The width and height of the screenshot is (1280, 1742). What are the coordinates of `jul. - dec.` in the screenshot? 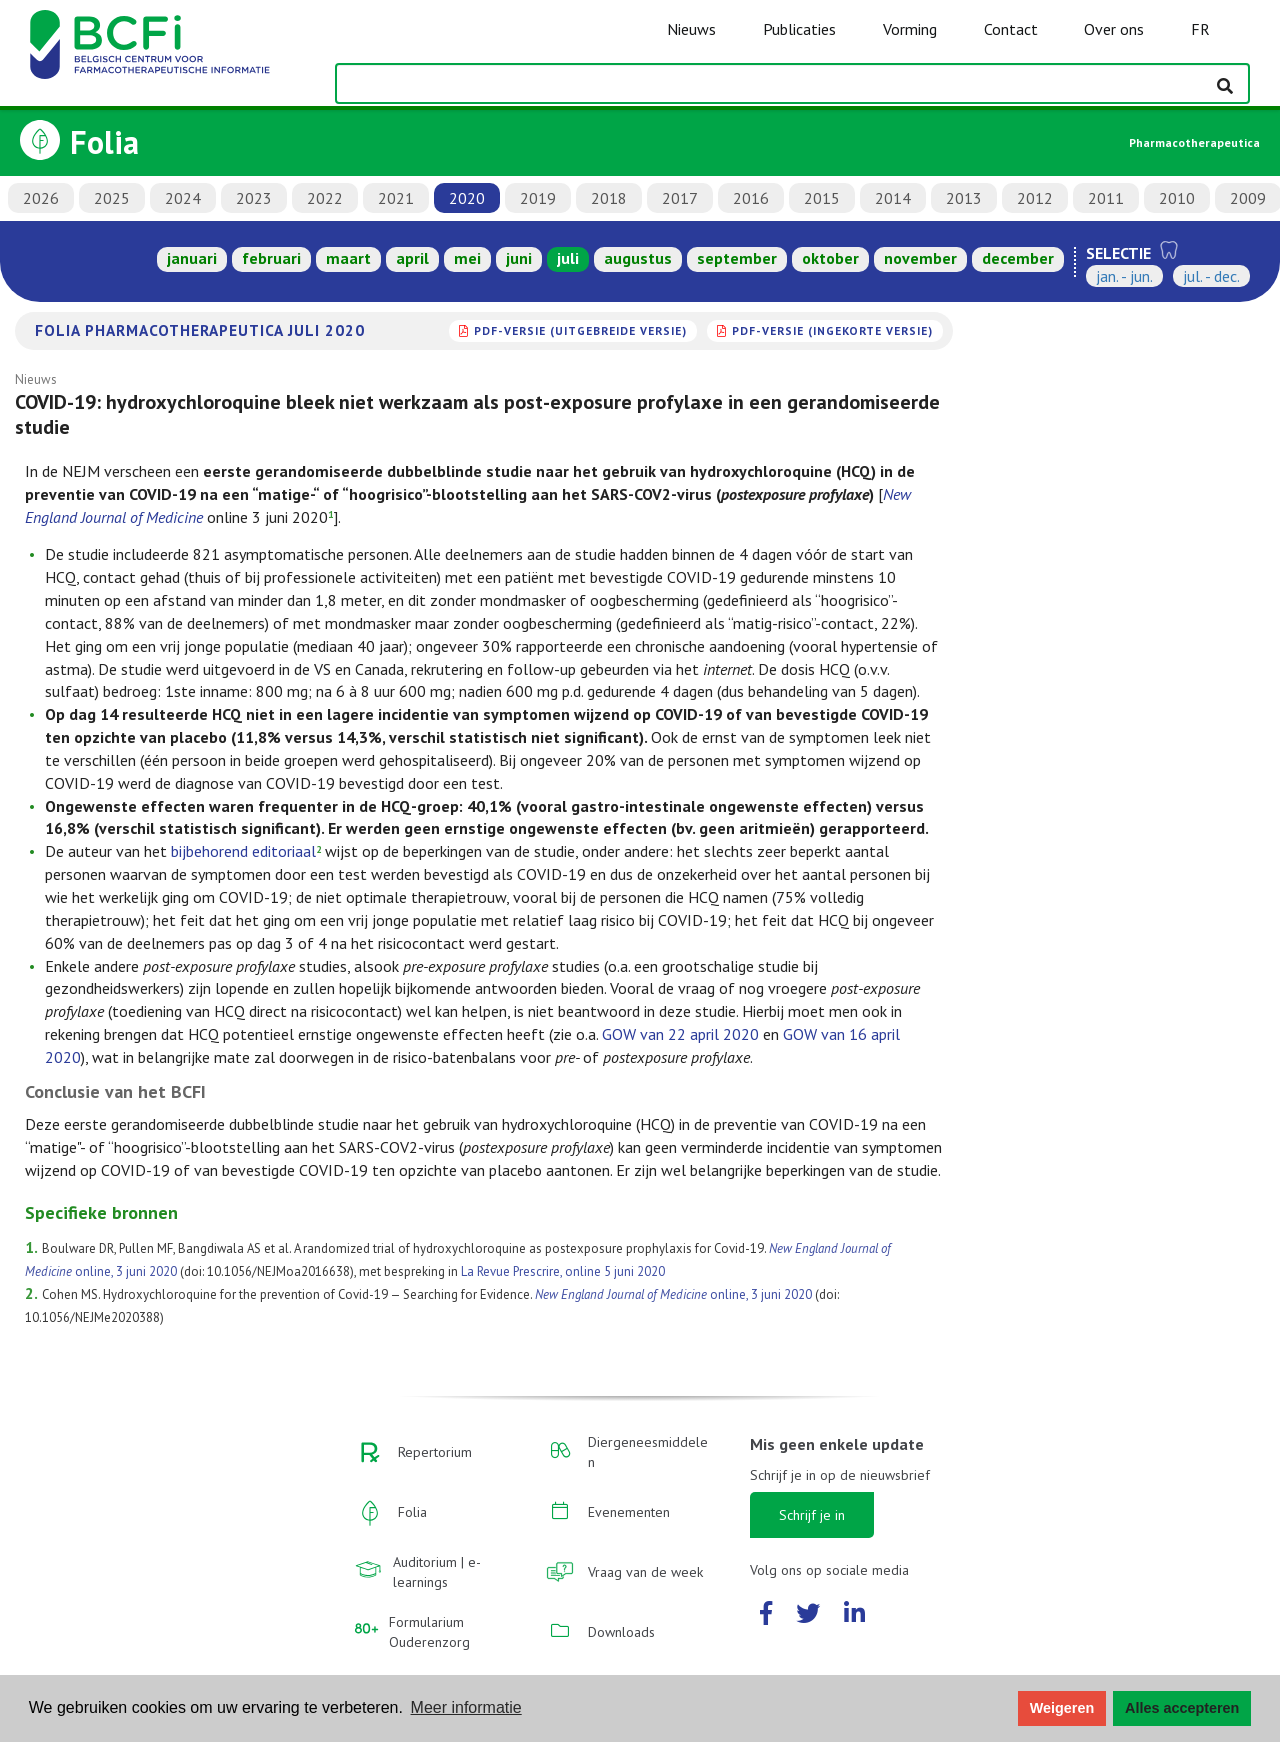 It's located at (1211, 276).